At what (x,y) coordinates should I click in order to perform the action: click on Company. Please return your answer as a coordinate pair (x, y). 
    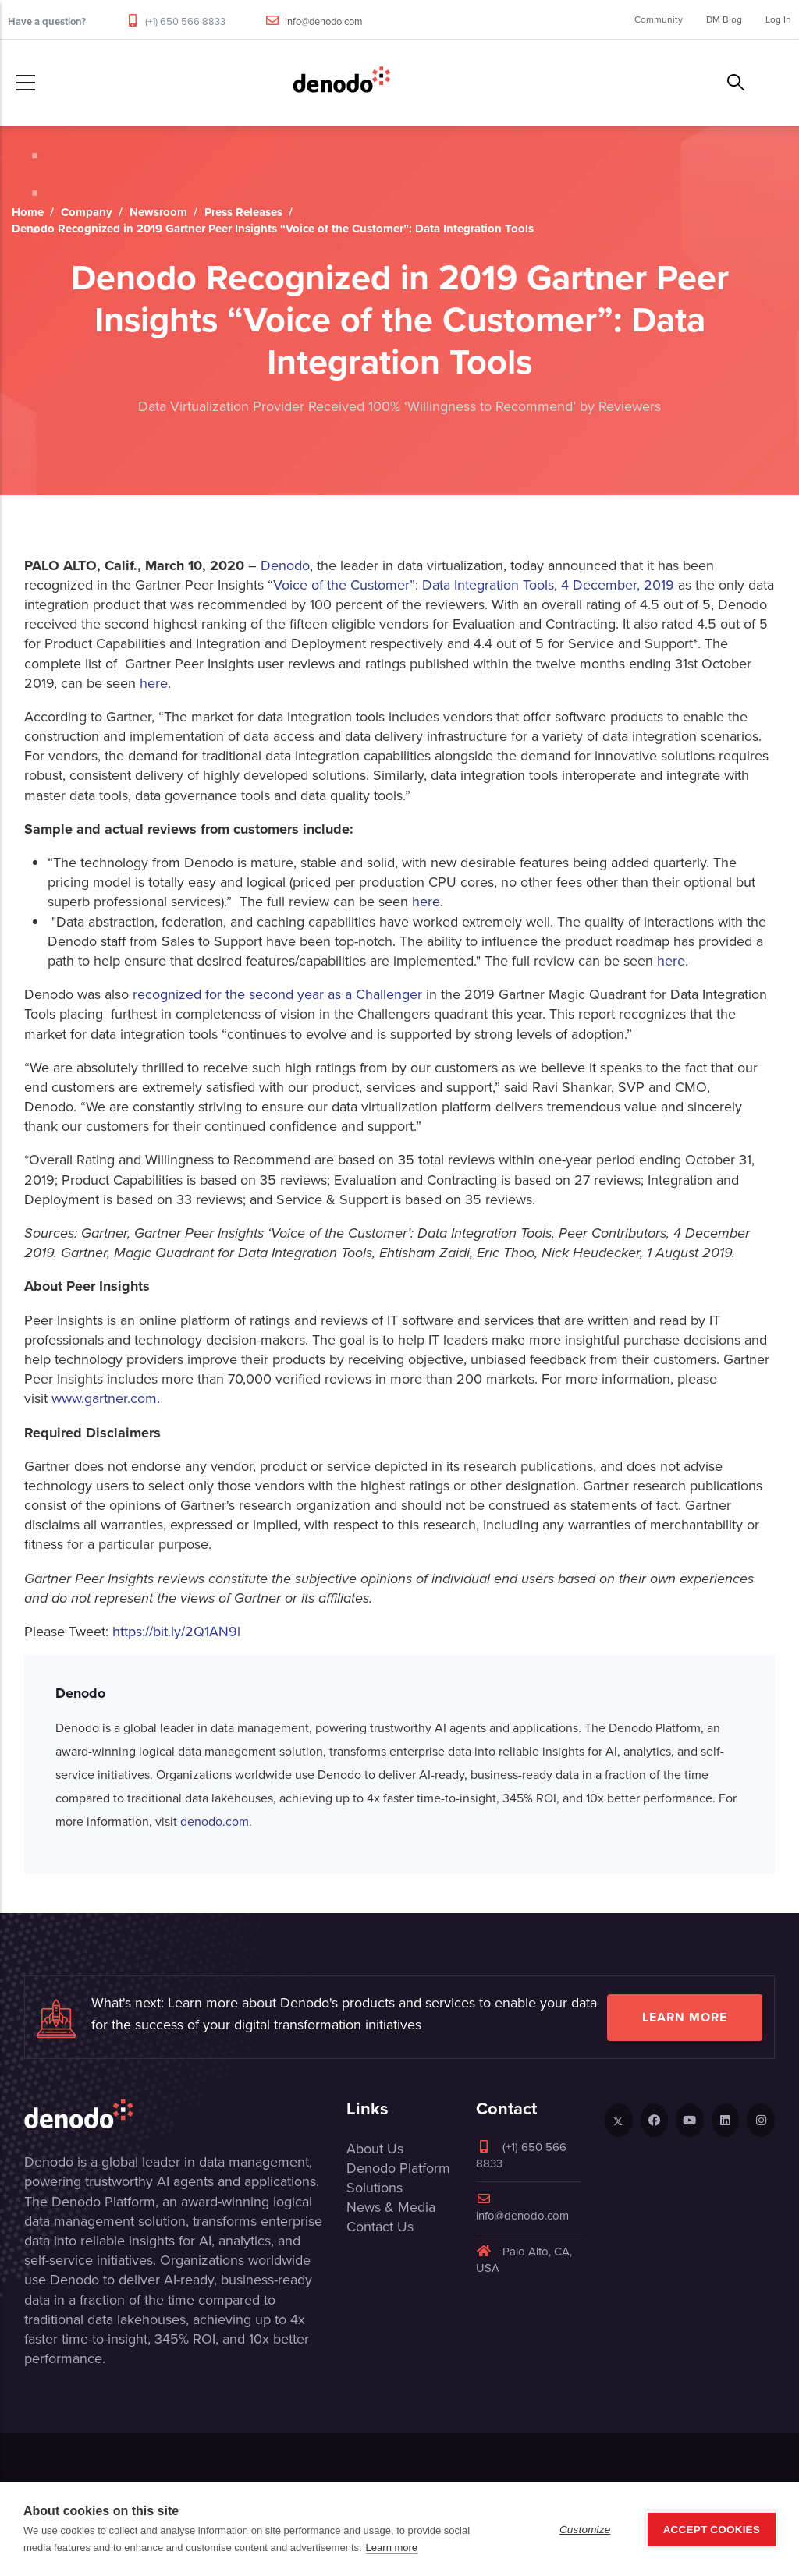
    Looking at the image, I should click on (86, 212).